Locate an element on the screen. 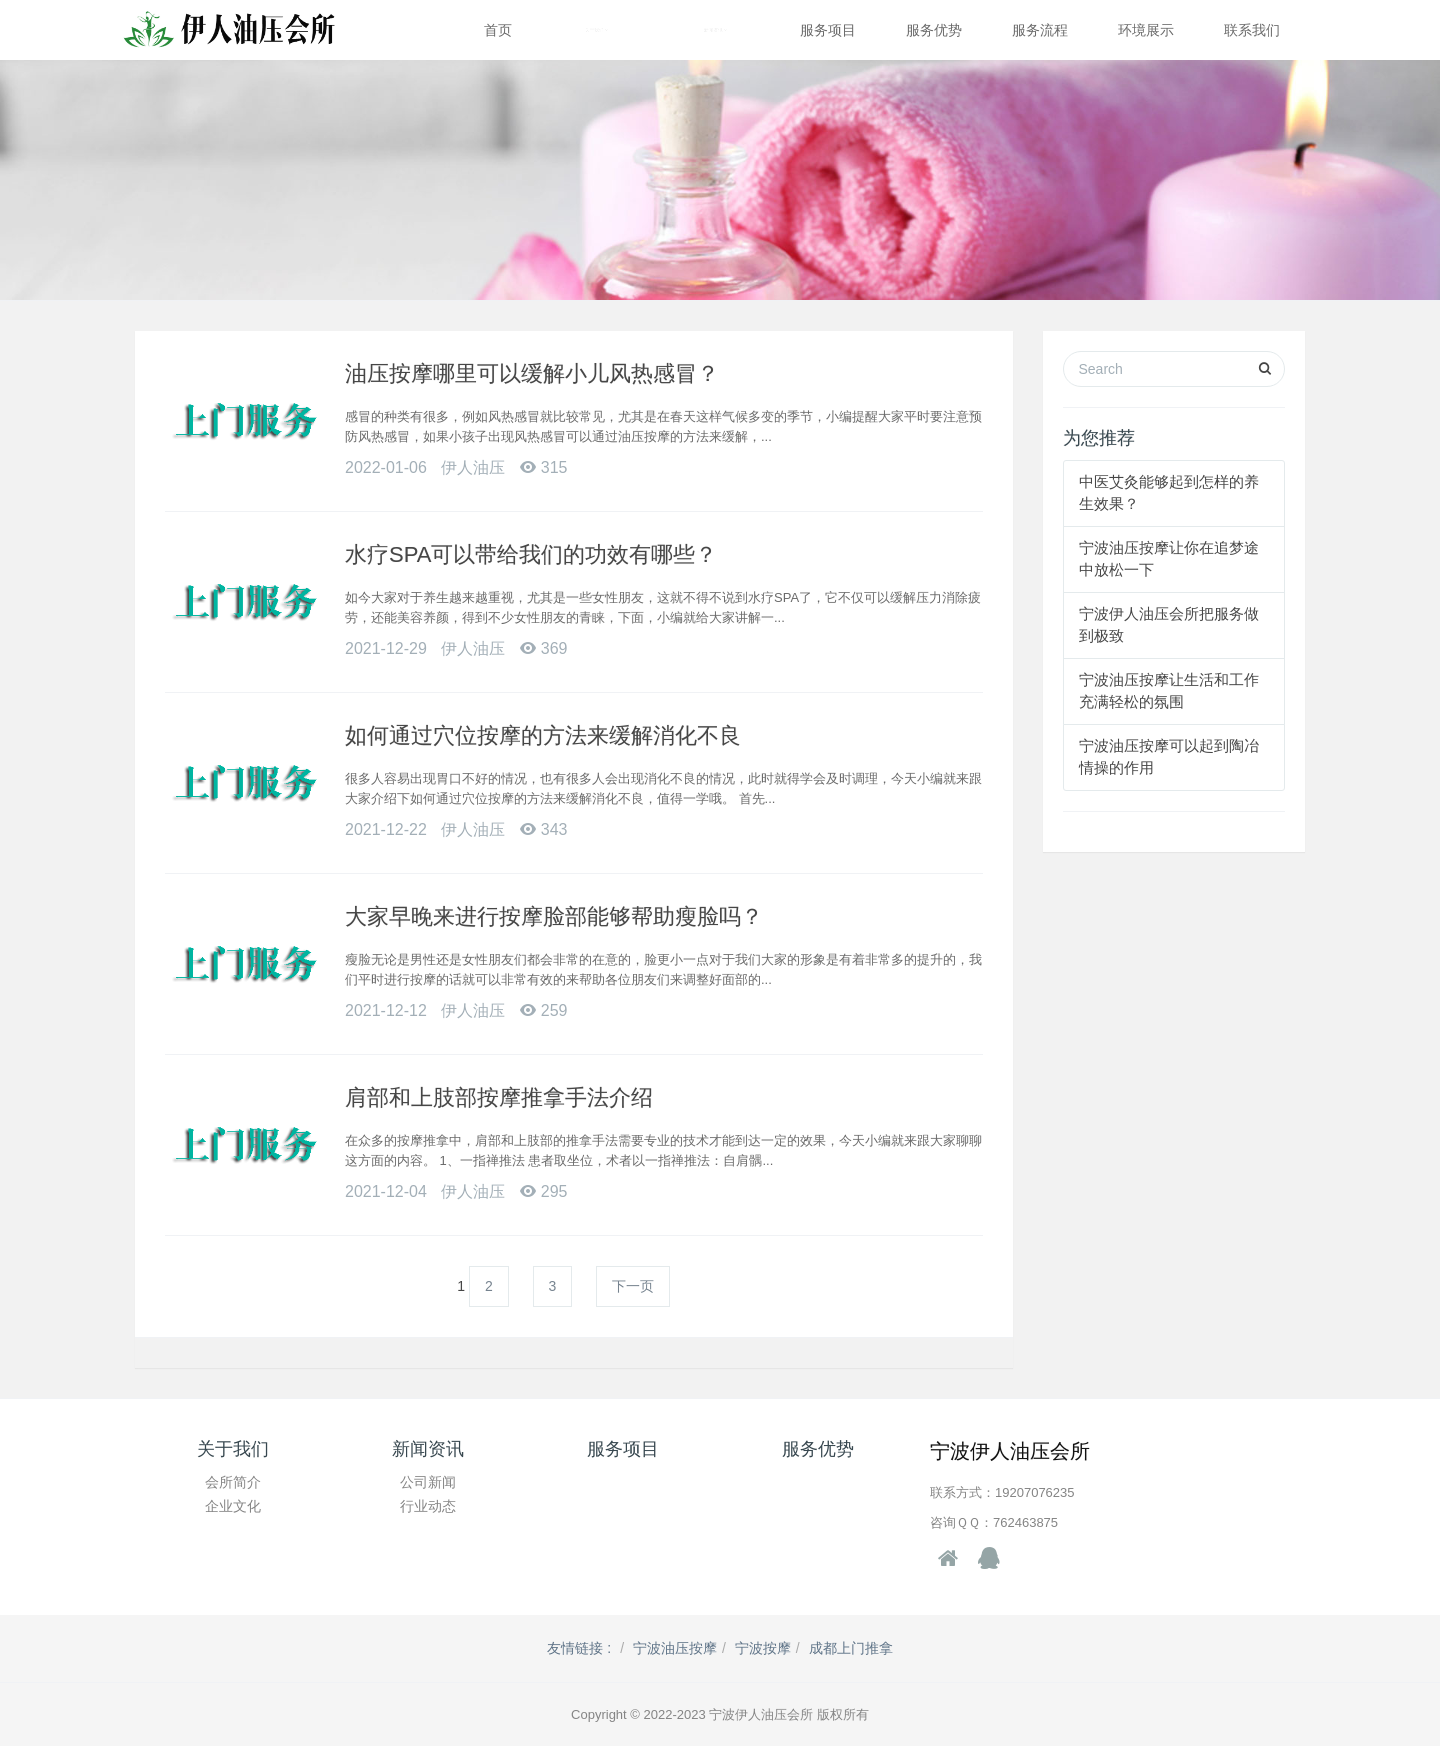 This screenshot has height=1746, width=1440. 大家早晚来进行按摩脸部能够帮助瘦脸吗？ is located at coordinates (554, 916).